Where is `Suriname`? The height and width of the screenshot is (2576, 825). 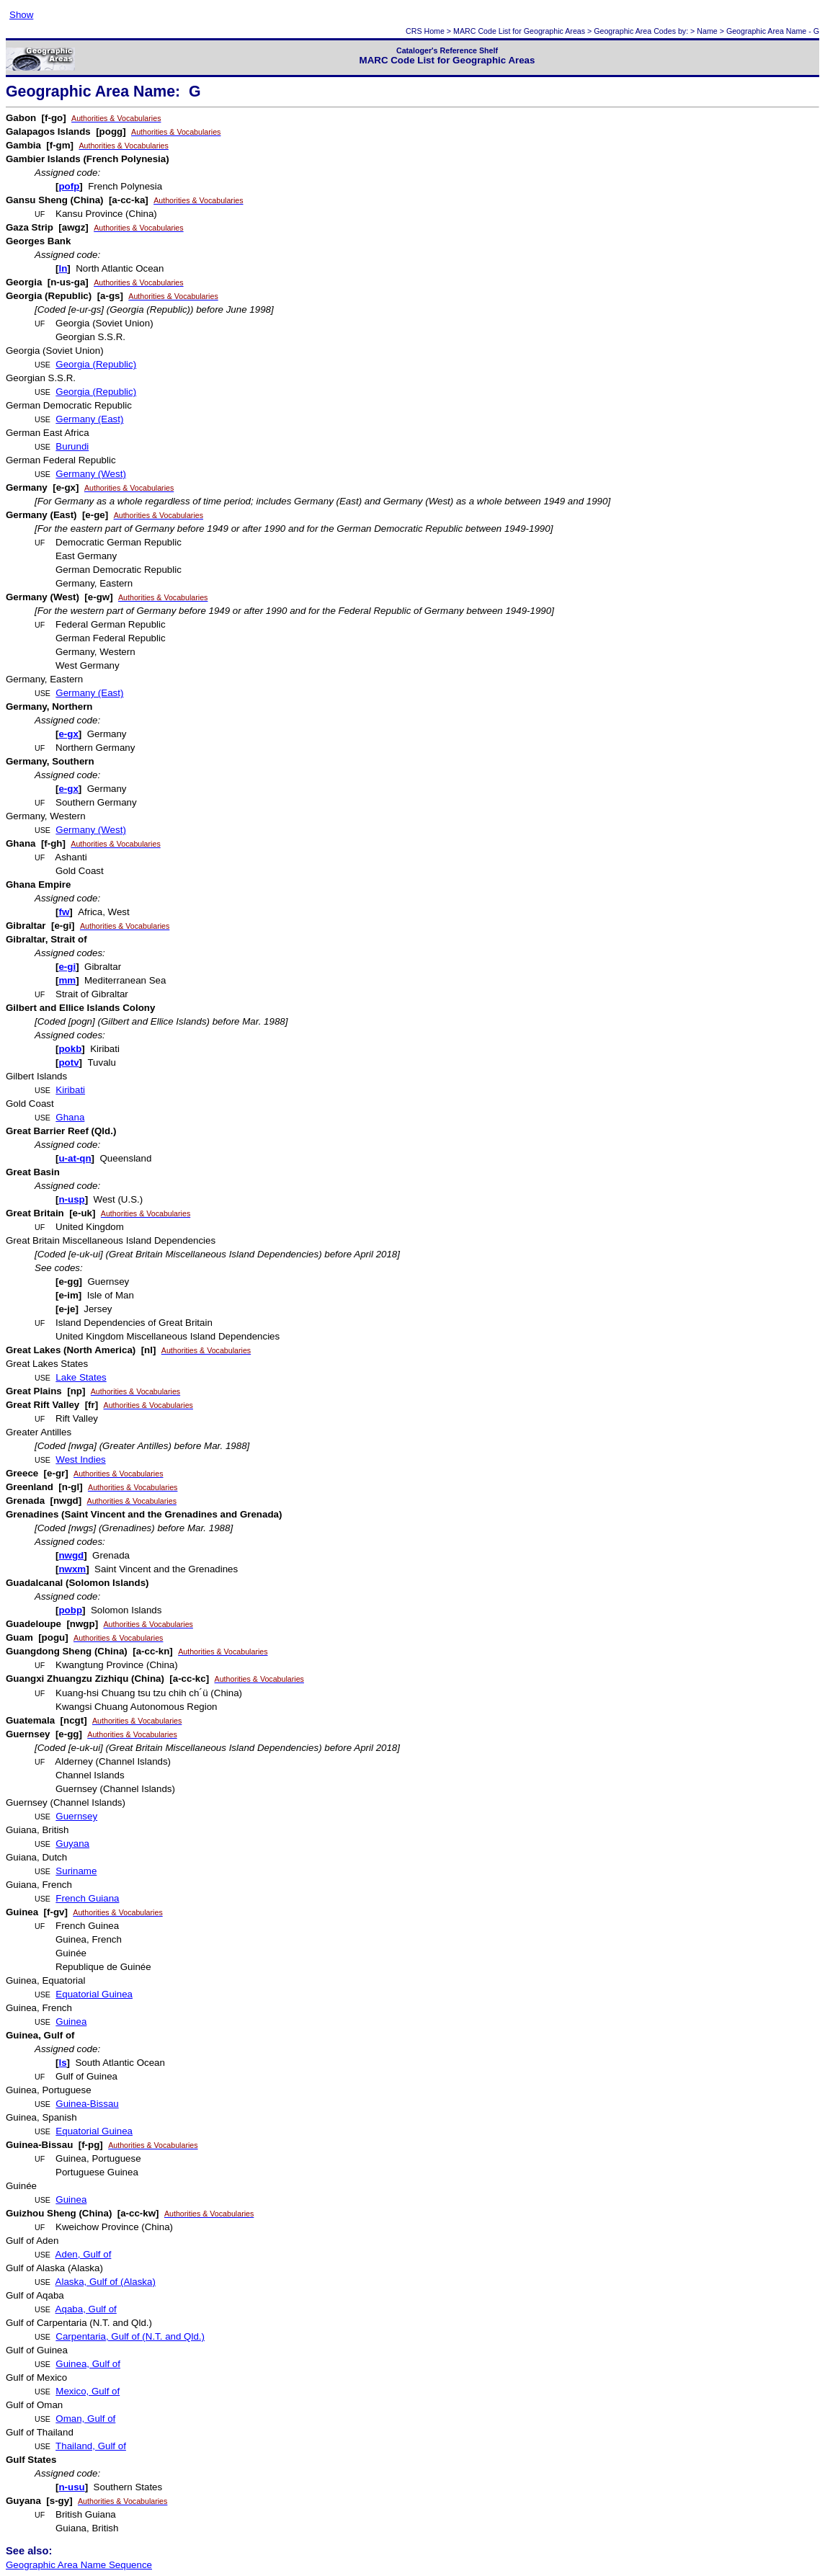 Suriname is located at coordinates (76, 1871).